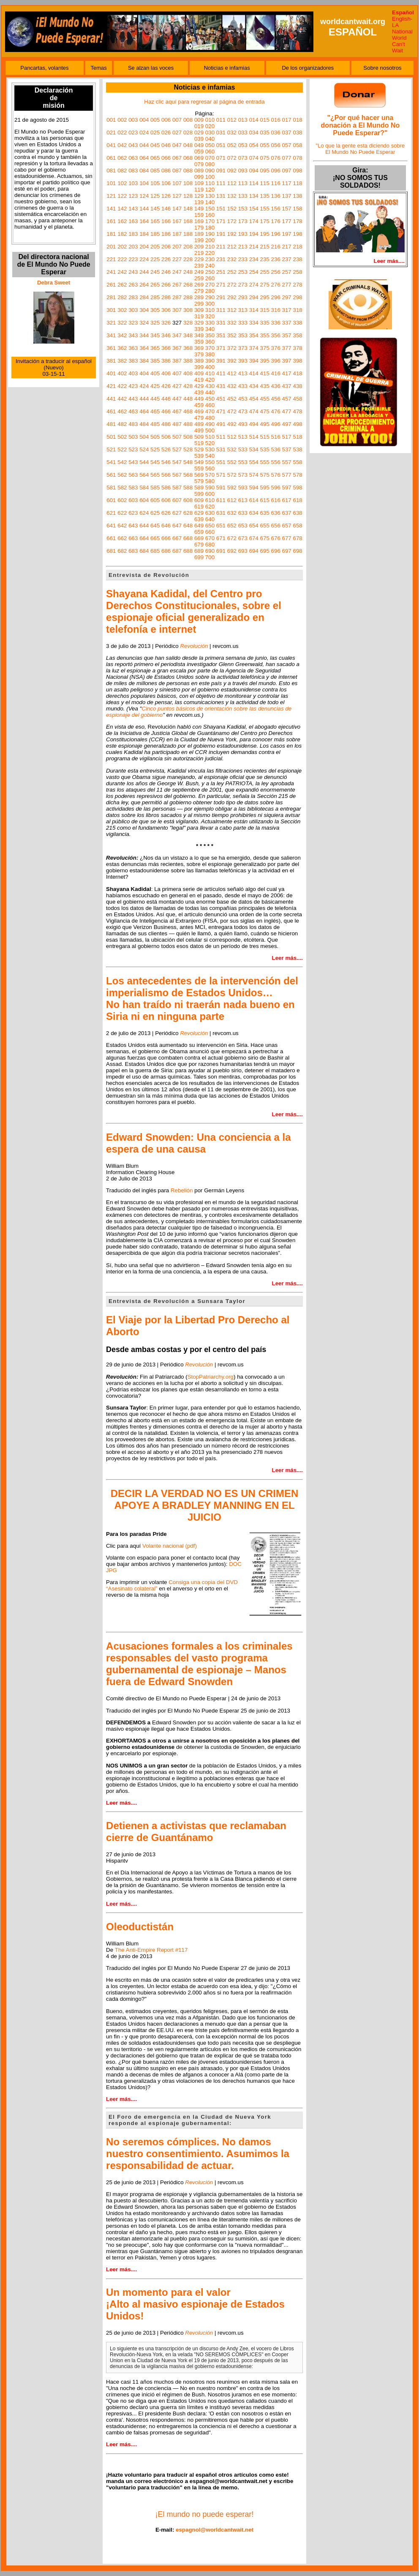 The height and width of the screenshot is (2576, 419). What do you see at coordinates (243, 158) in the screenshot?
I see `073` at bounding box center [243, 158].